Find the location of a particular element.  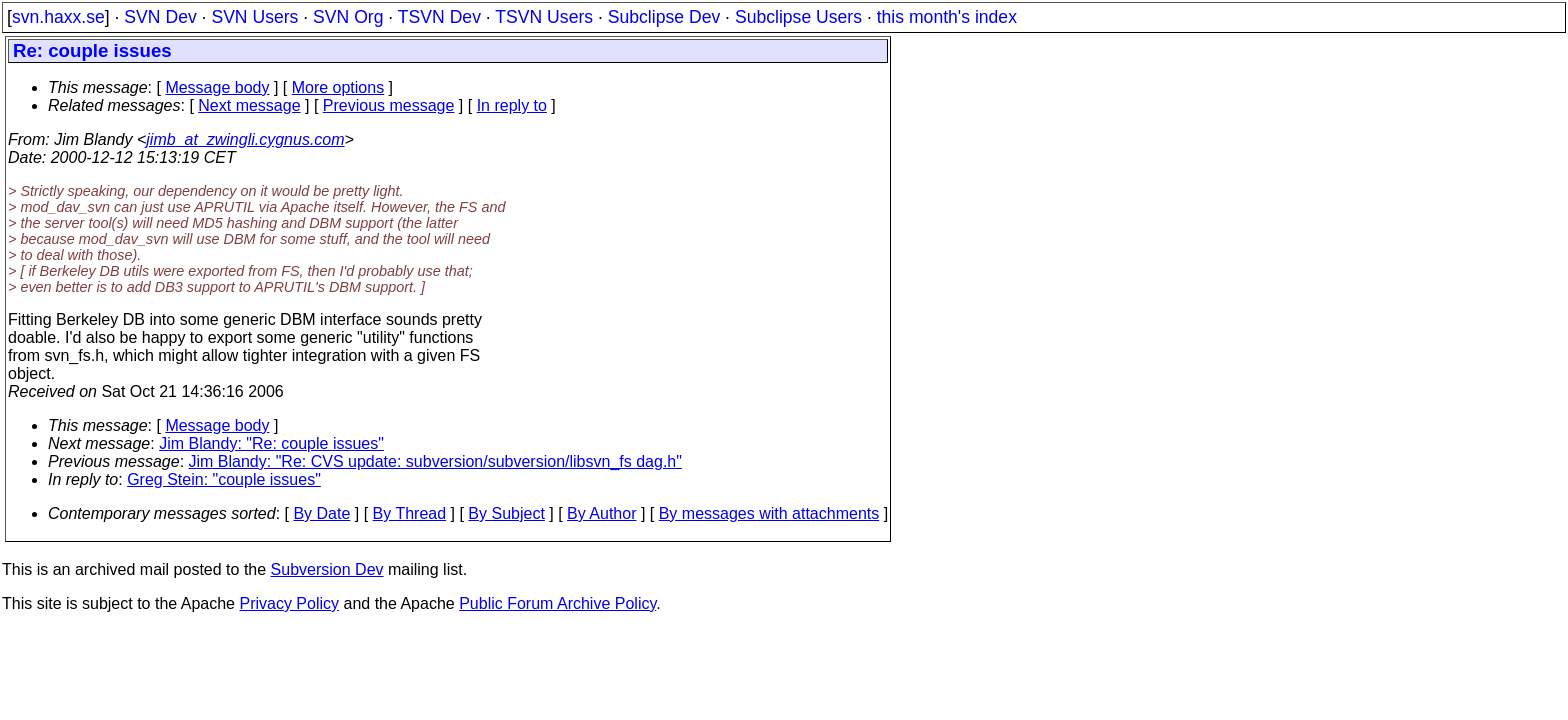

Privacy Policy is located at coordinates (289, 603).